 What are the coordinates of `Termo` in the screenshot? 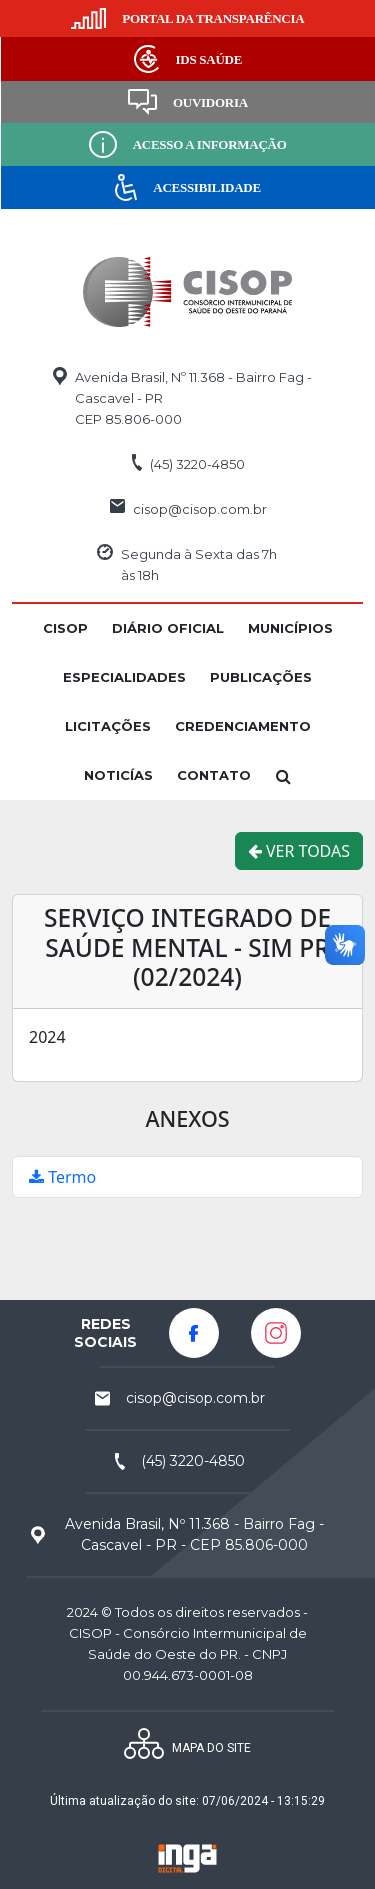 It's located at (62, 1177).